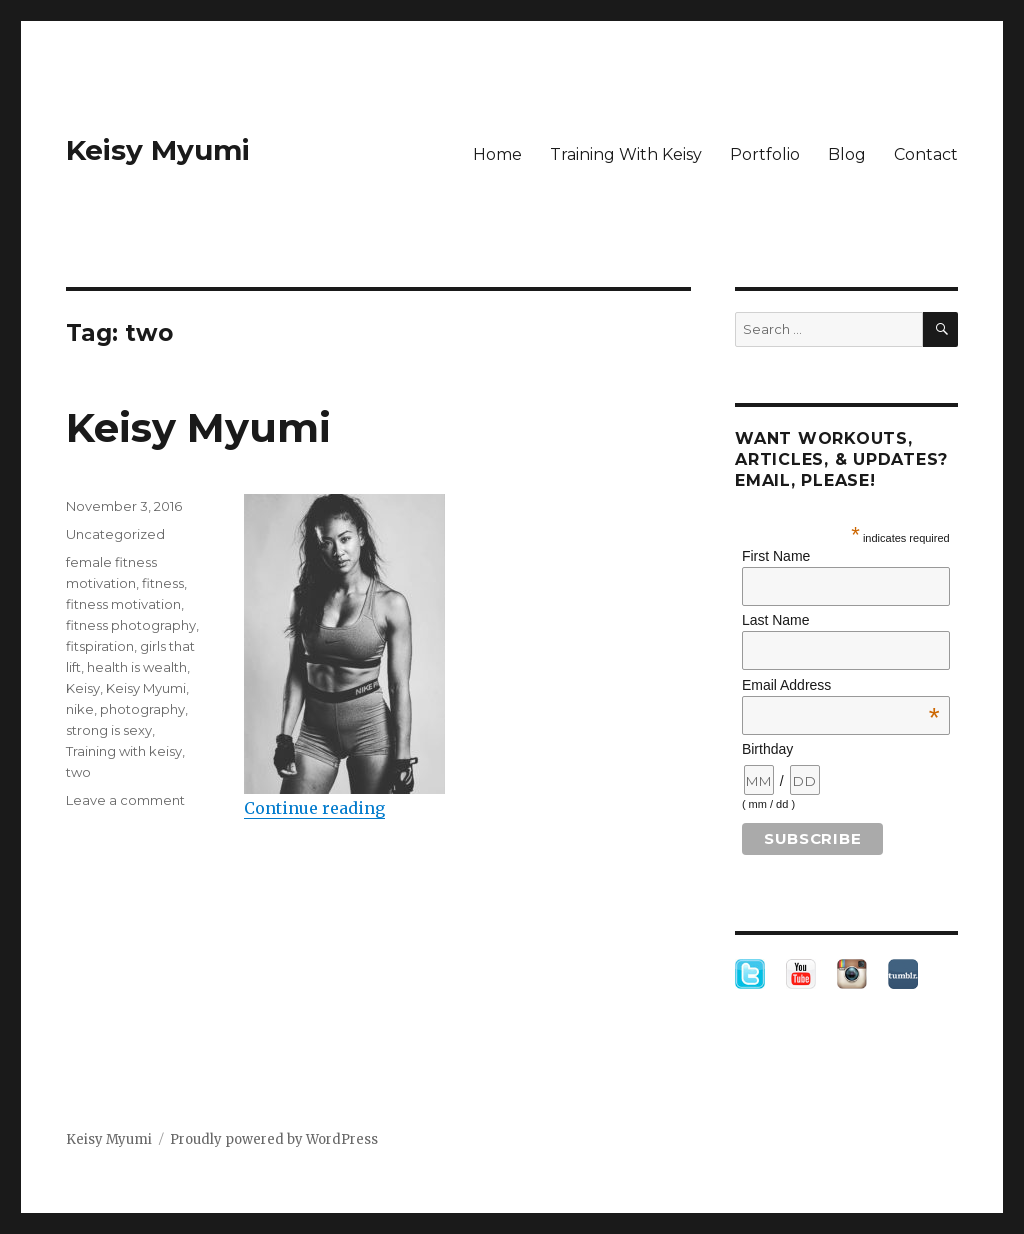  Describe the element at coordinates (497, 154) in the screenshot. I see `Home` at that location.